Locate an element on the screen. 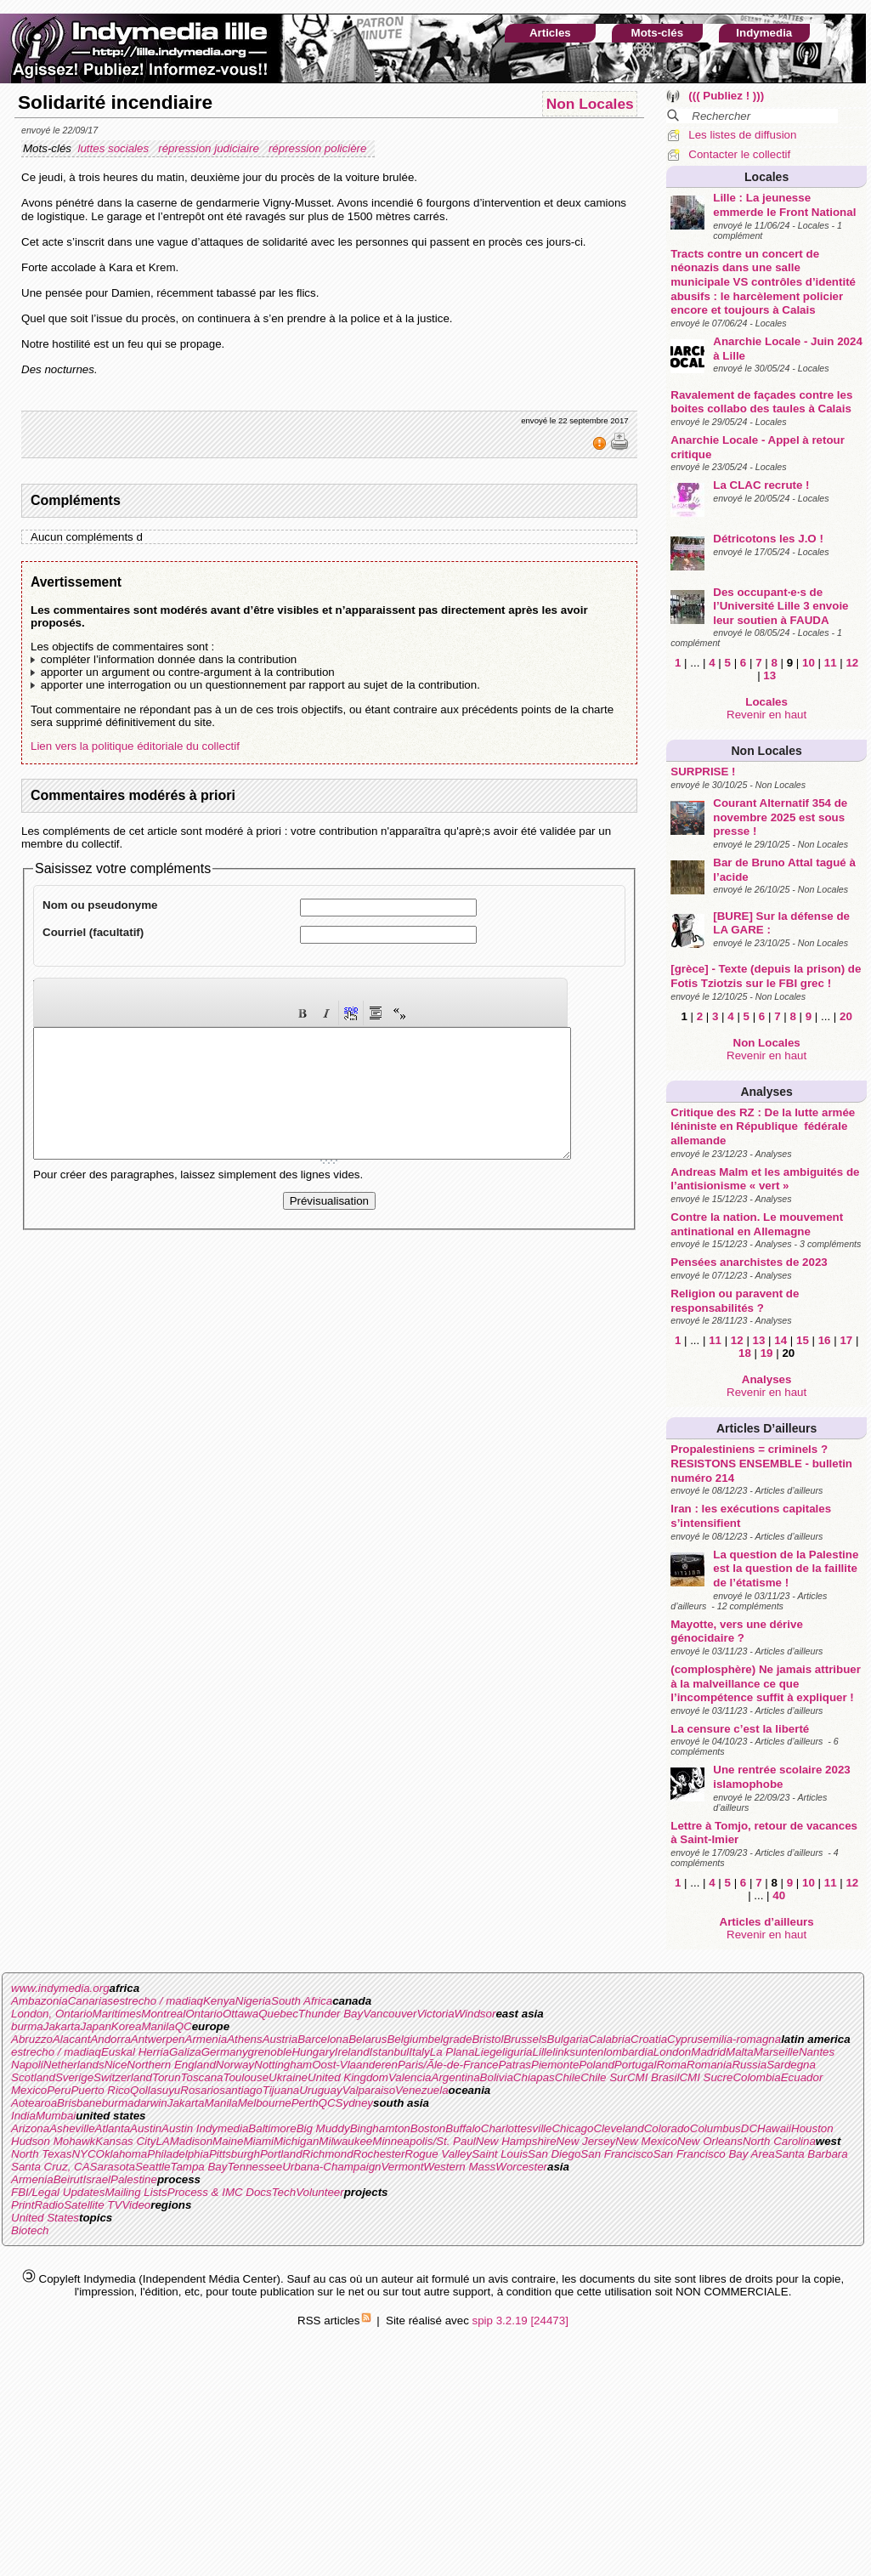 Image resolution: width=871 pixels, height=2576 pixels. Scotland is located at coordinates (33, 2077).